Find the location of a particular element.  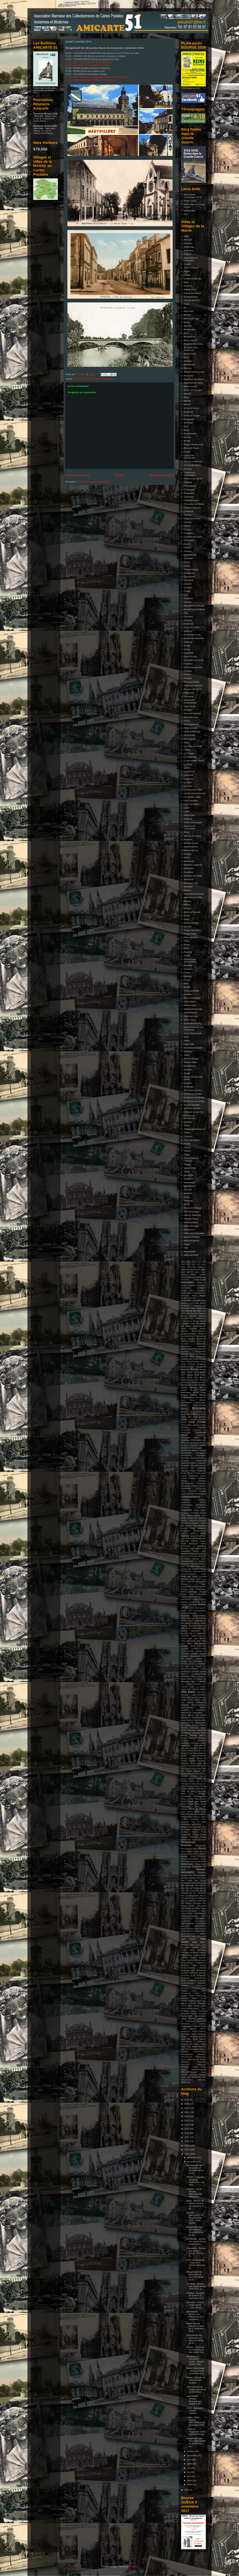

Belval-en-Argonne is located at coordinates (199, 1331).